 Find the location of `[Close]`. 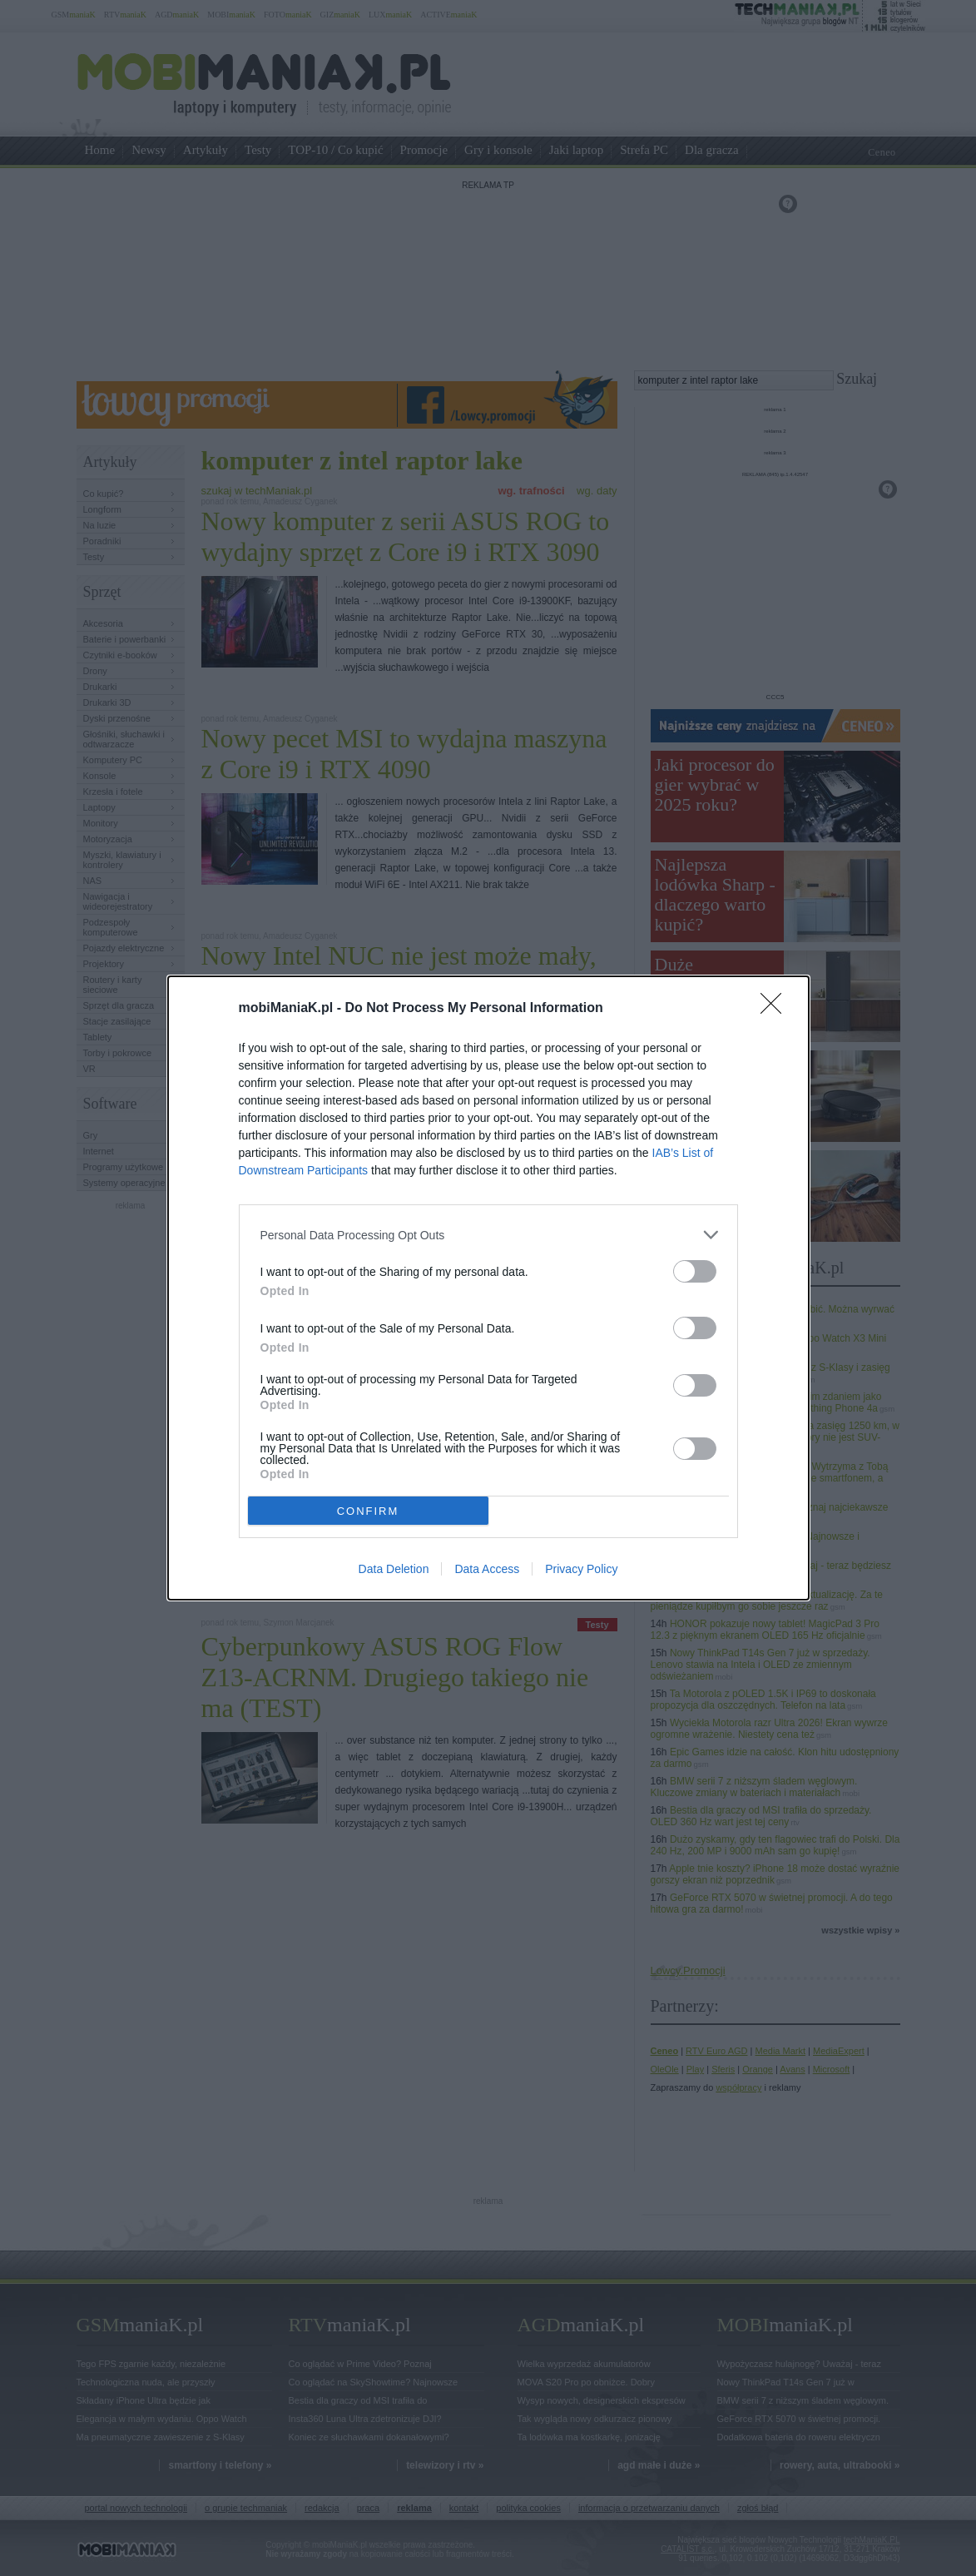

[Close] is located at coordinates (776, 1009).